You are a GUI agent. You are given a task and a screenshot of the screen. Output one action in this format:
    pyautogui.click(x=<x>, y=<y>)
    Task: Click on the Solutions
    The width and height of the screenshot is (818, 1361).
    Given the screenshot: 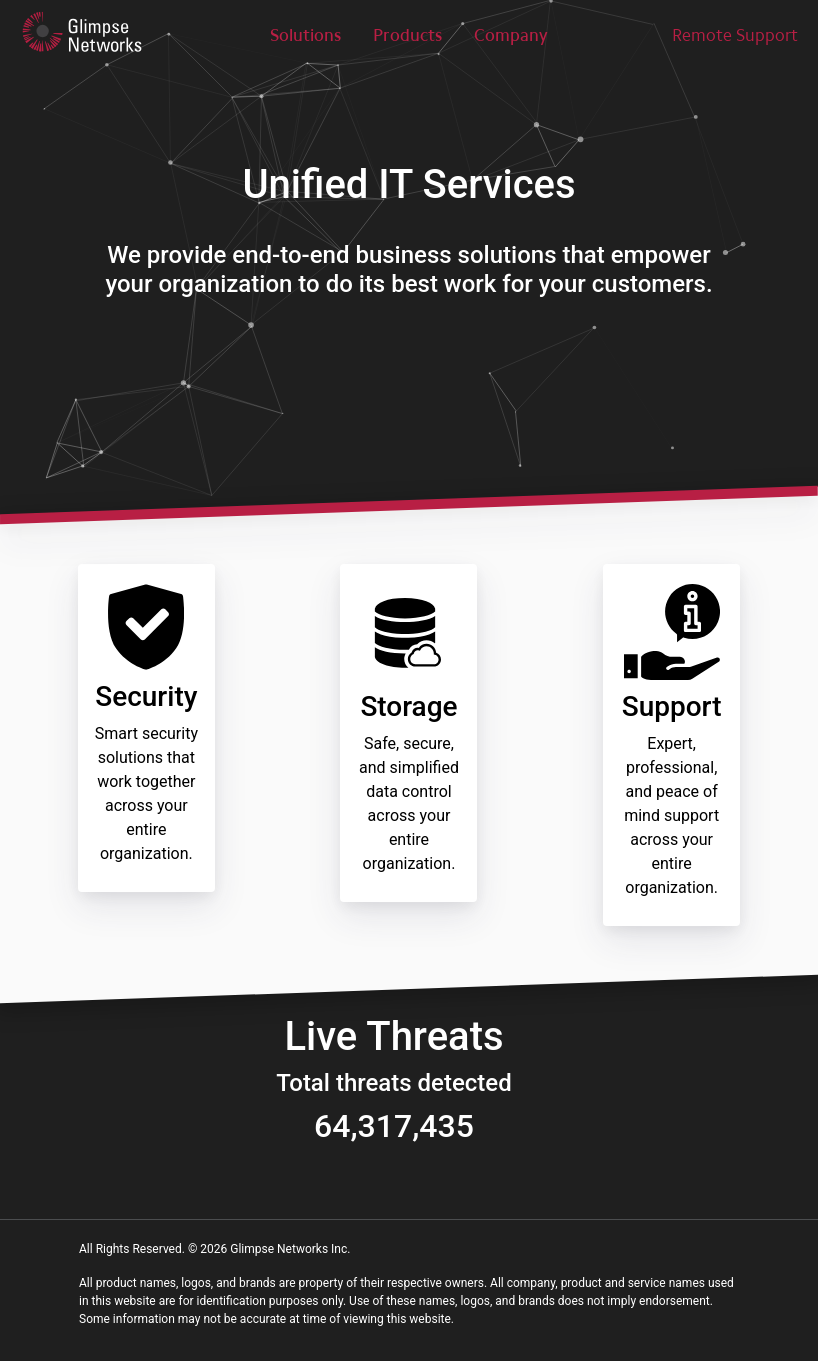 What is the action you would take?
    pyautogui.click(x=305, y=35)
    